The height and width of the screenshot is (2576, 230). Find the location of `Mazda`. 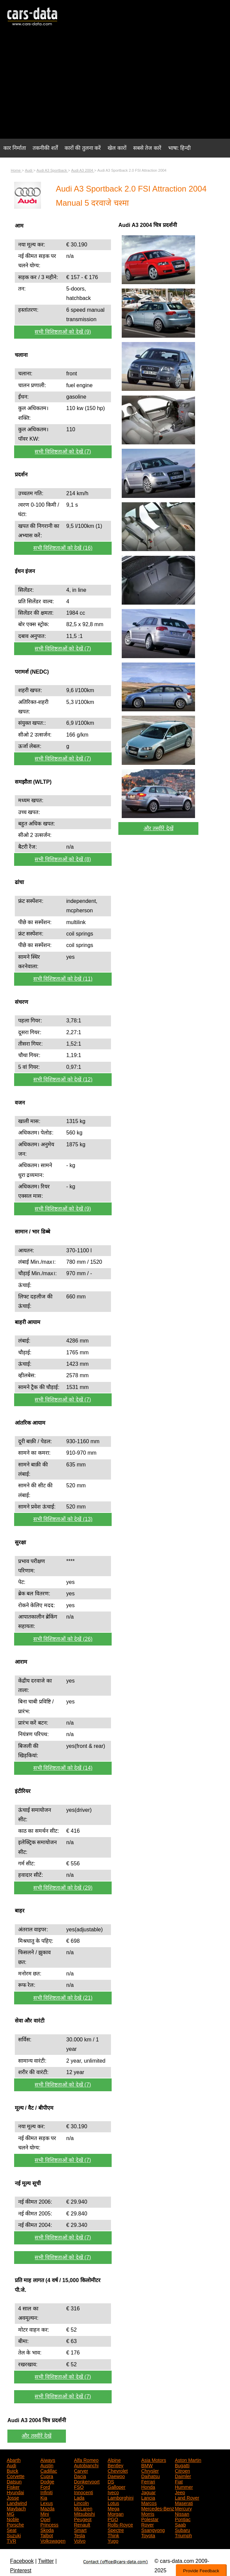

Mazda is located at coordinates (47, 2508).